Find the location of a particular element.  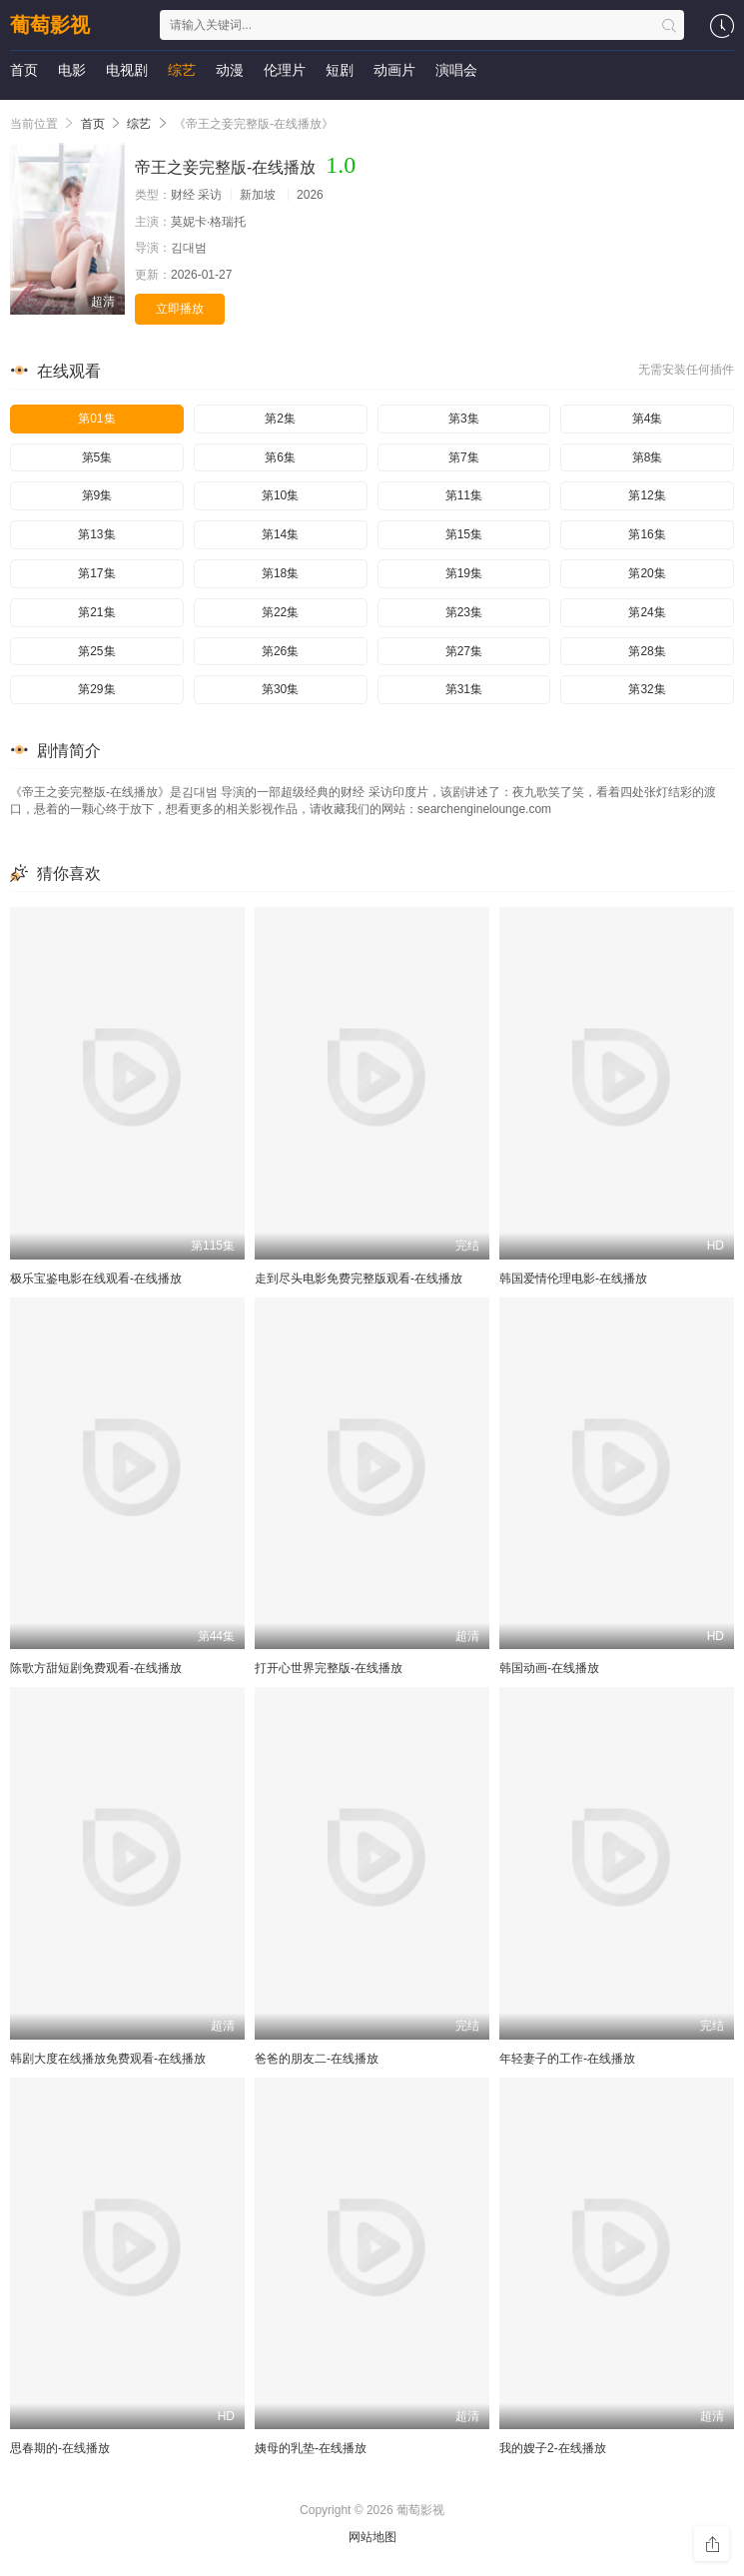

伦理片 is located at coordinates (285, 70).